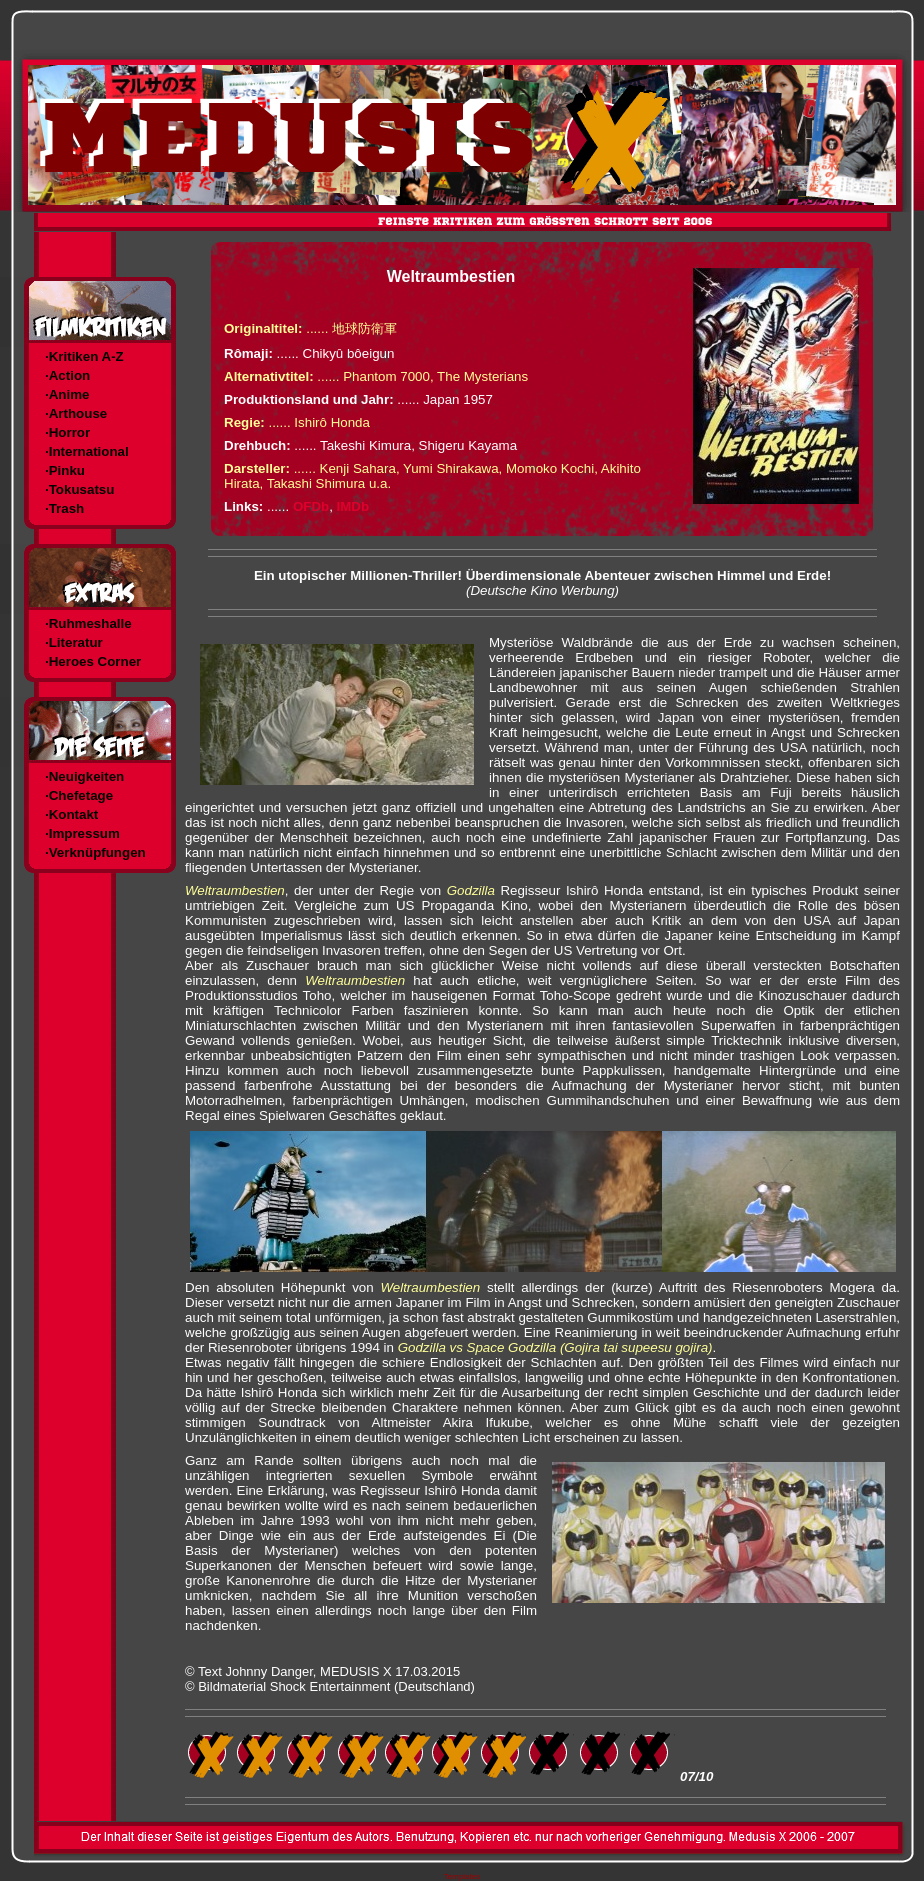 This screenshot has width=924, height=1881. What do you see at coordinates (87, 451) in the screenshot?
I see `·International` at bounding box center [87, 451].